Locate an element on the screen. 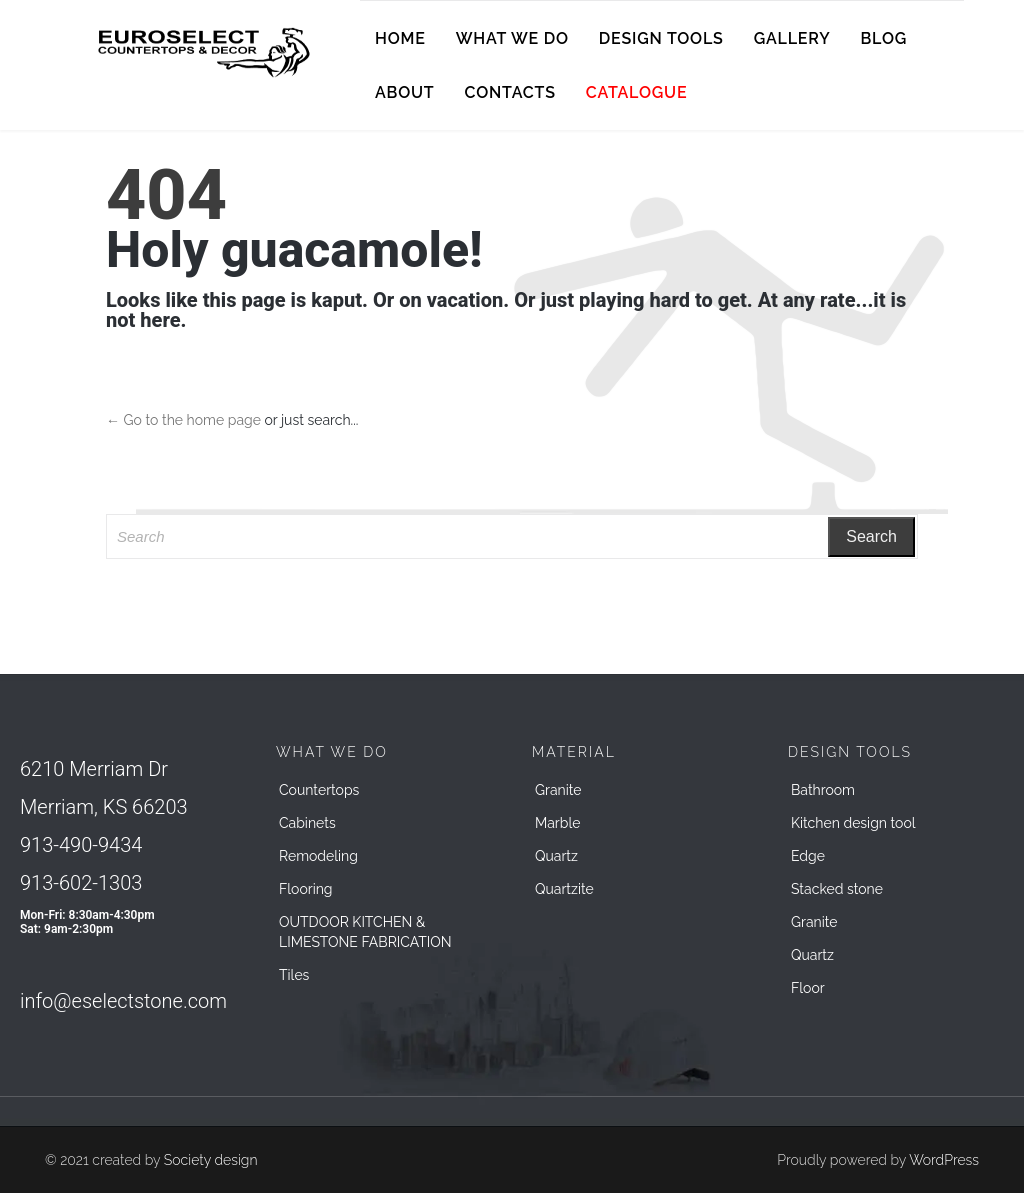 Image resolution: width=1024 pixels, height=1193 pixels. Kitchen design tool is located at coordinates (853, 823).